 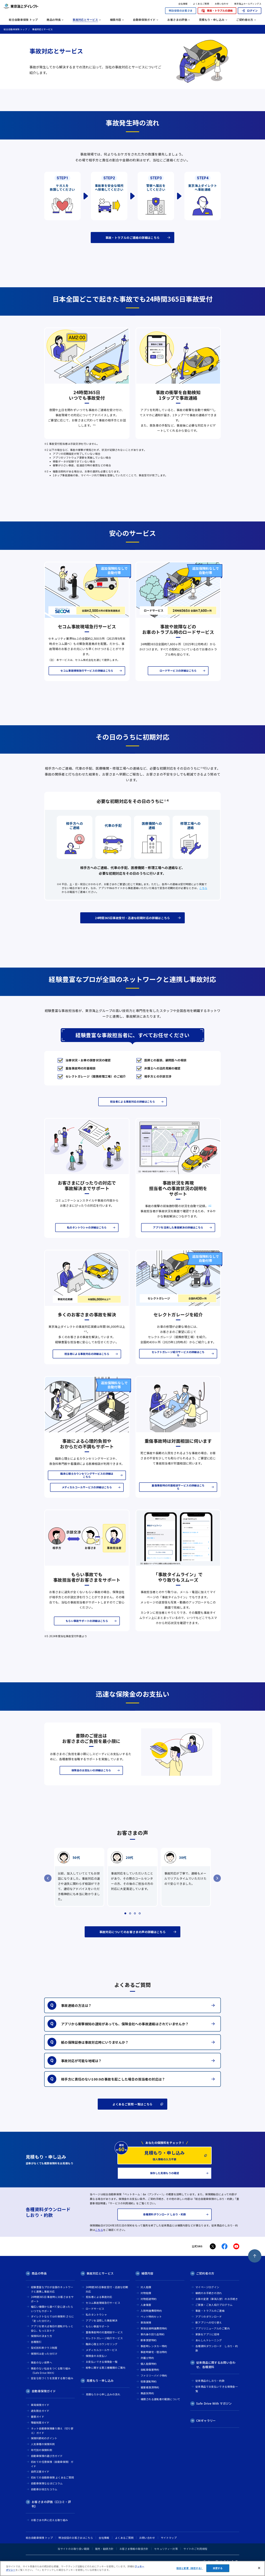 What do you see at coordinates (51, 2504) in the screenshot?
I see `お客さまの評価（口コミ・評判）` at bounding box center [51, 2504].